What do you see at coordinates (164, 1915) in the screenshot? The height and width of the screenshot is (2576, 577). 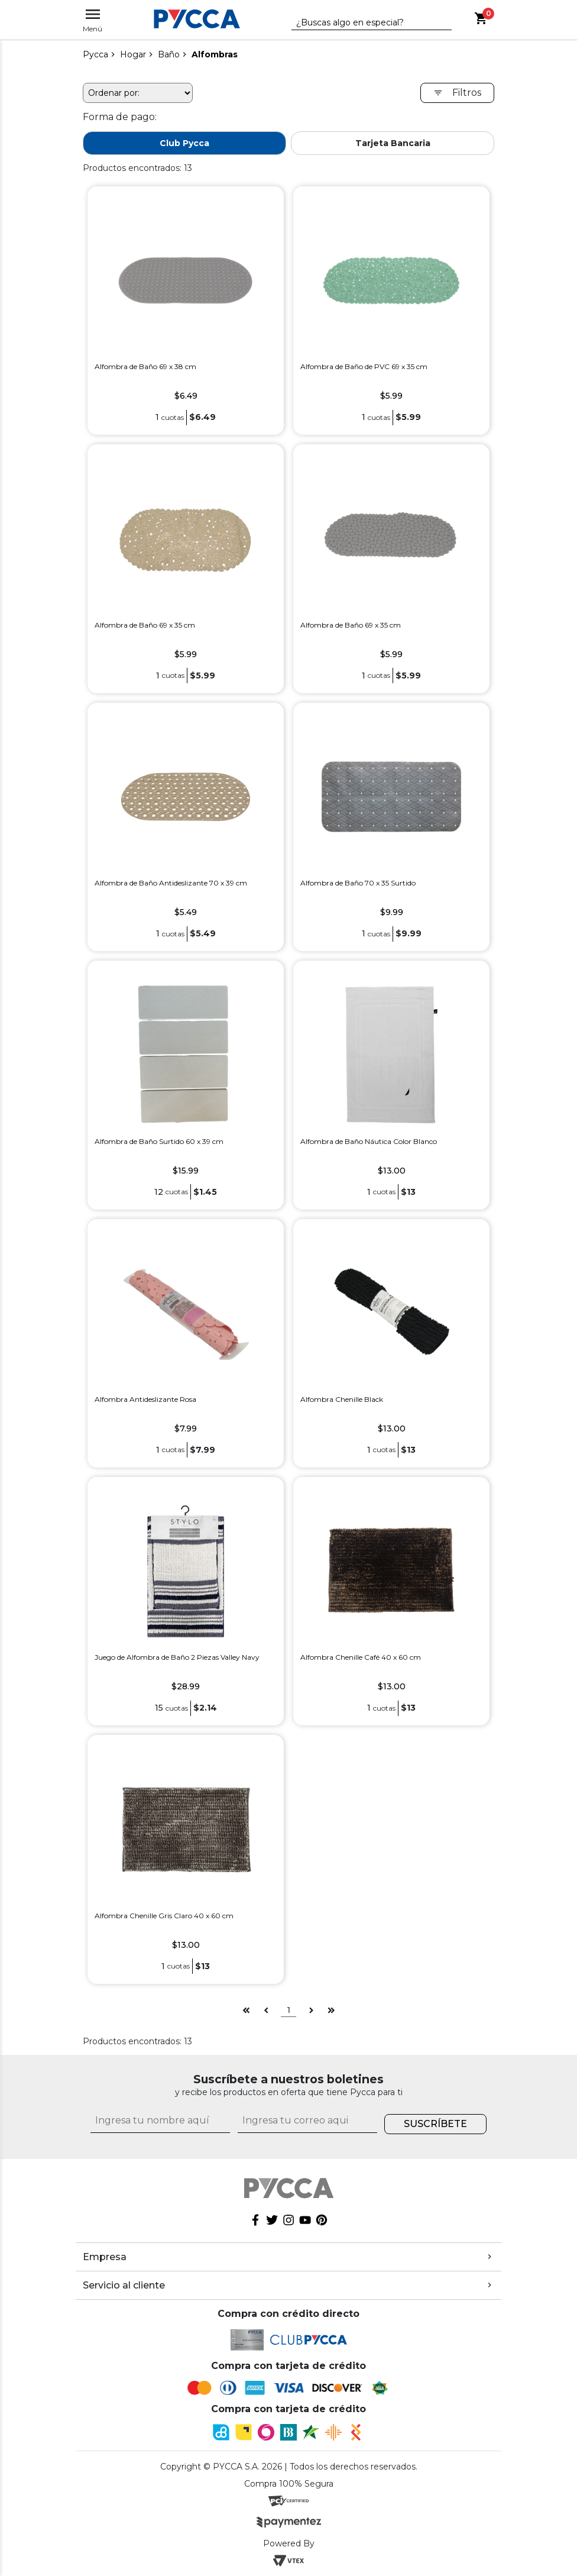 I see `Alfombra Chenille Gris Claro 40 x 60 cm` at bounding box center [164, 1915].